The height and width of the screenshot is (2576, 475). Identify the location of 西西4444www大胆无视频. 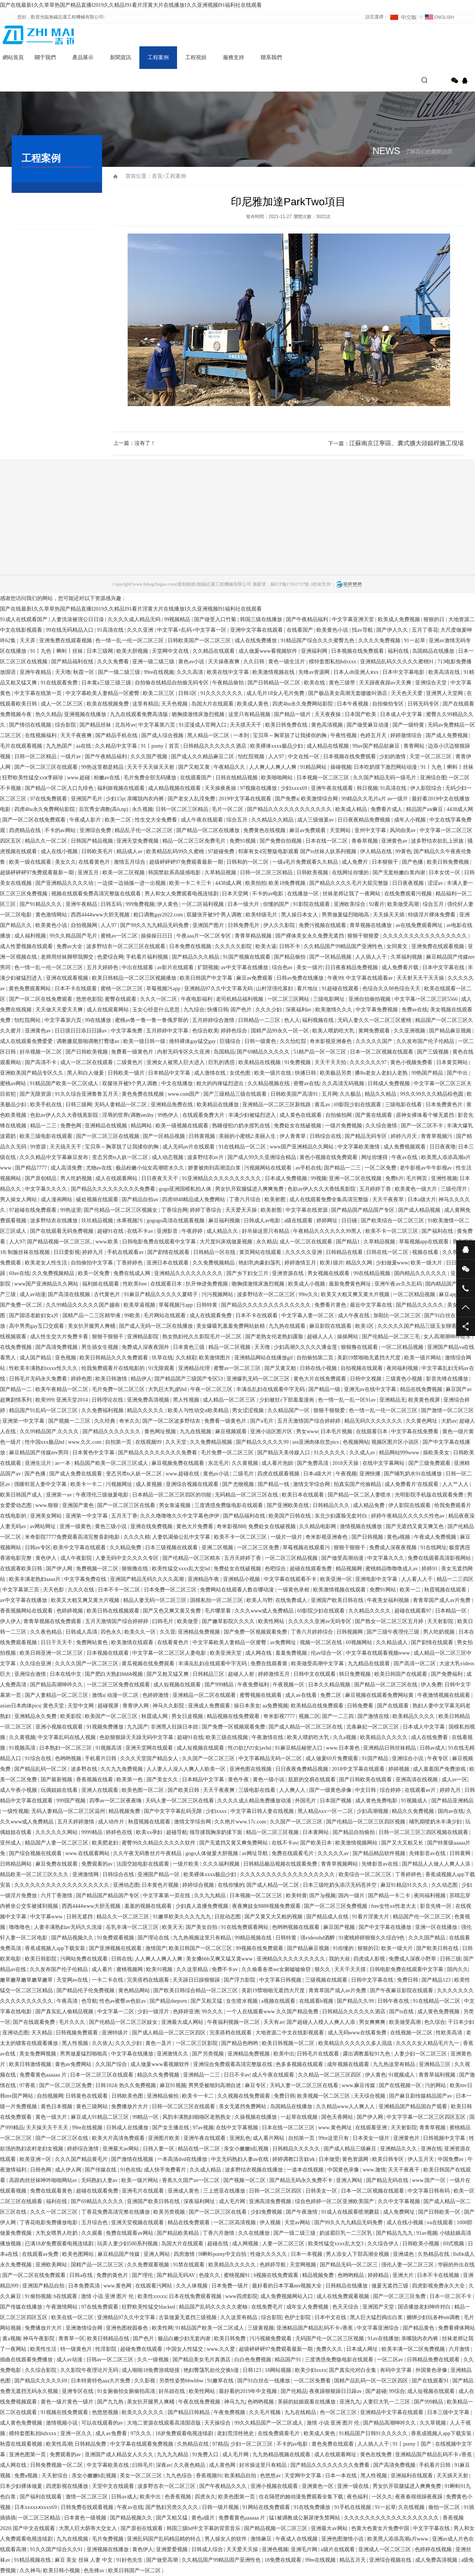
(101, 915).